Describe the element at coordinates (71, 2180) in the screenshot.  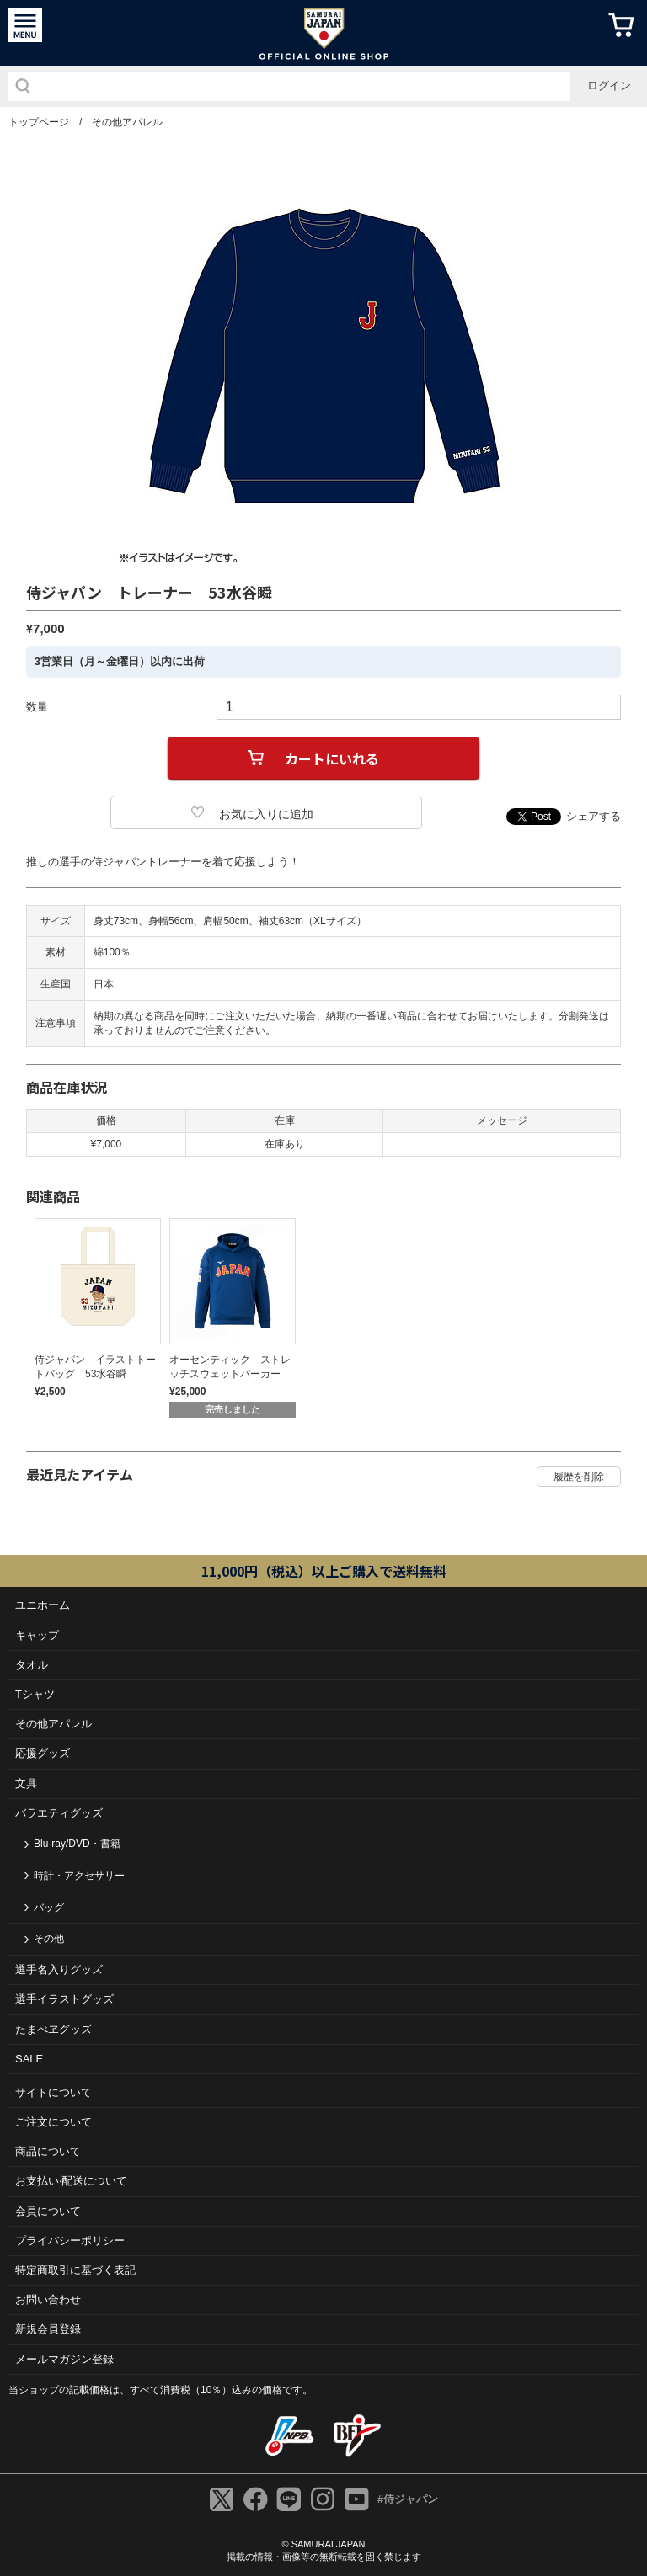
I see `お⽀払い‧配送について` at that location.